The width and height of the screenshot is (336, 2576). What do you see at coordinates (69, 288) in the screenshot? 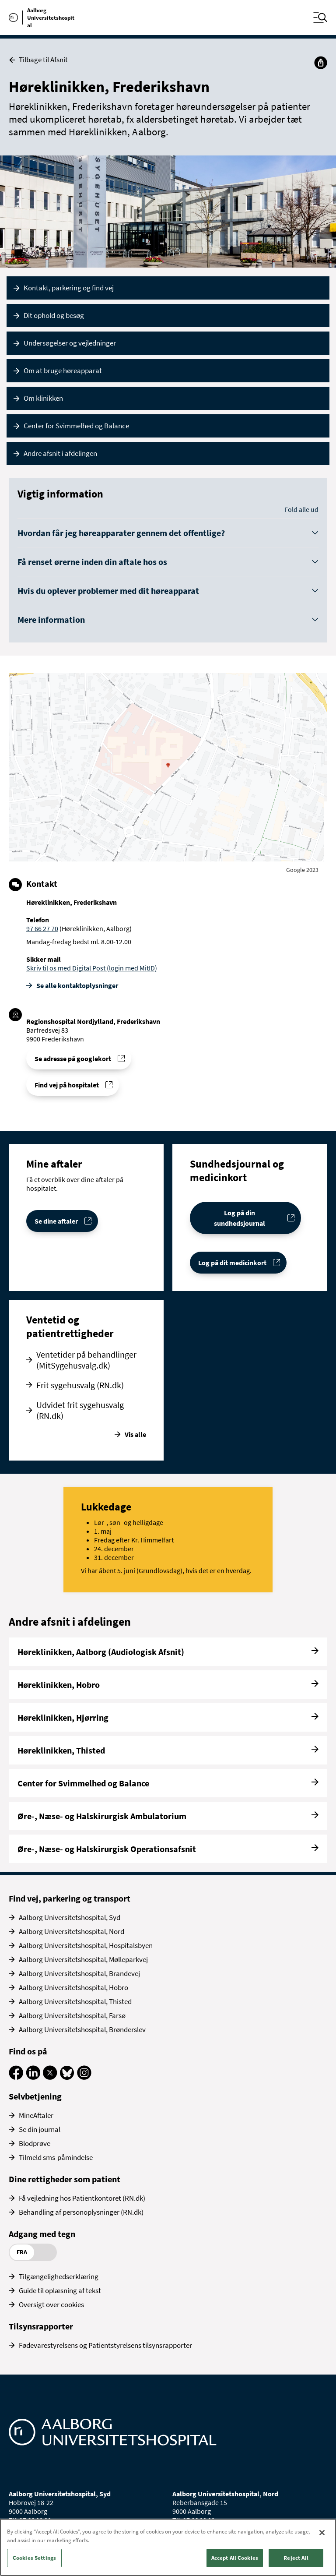
I see `Kontakt, parkering og find vej` at bounding box center [69, 288].